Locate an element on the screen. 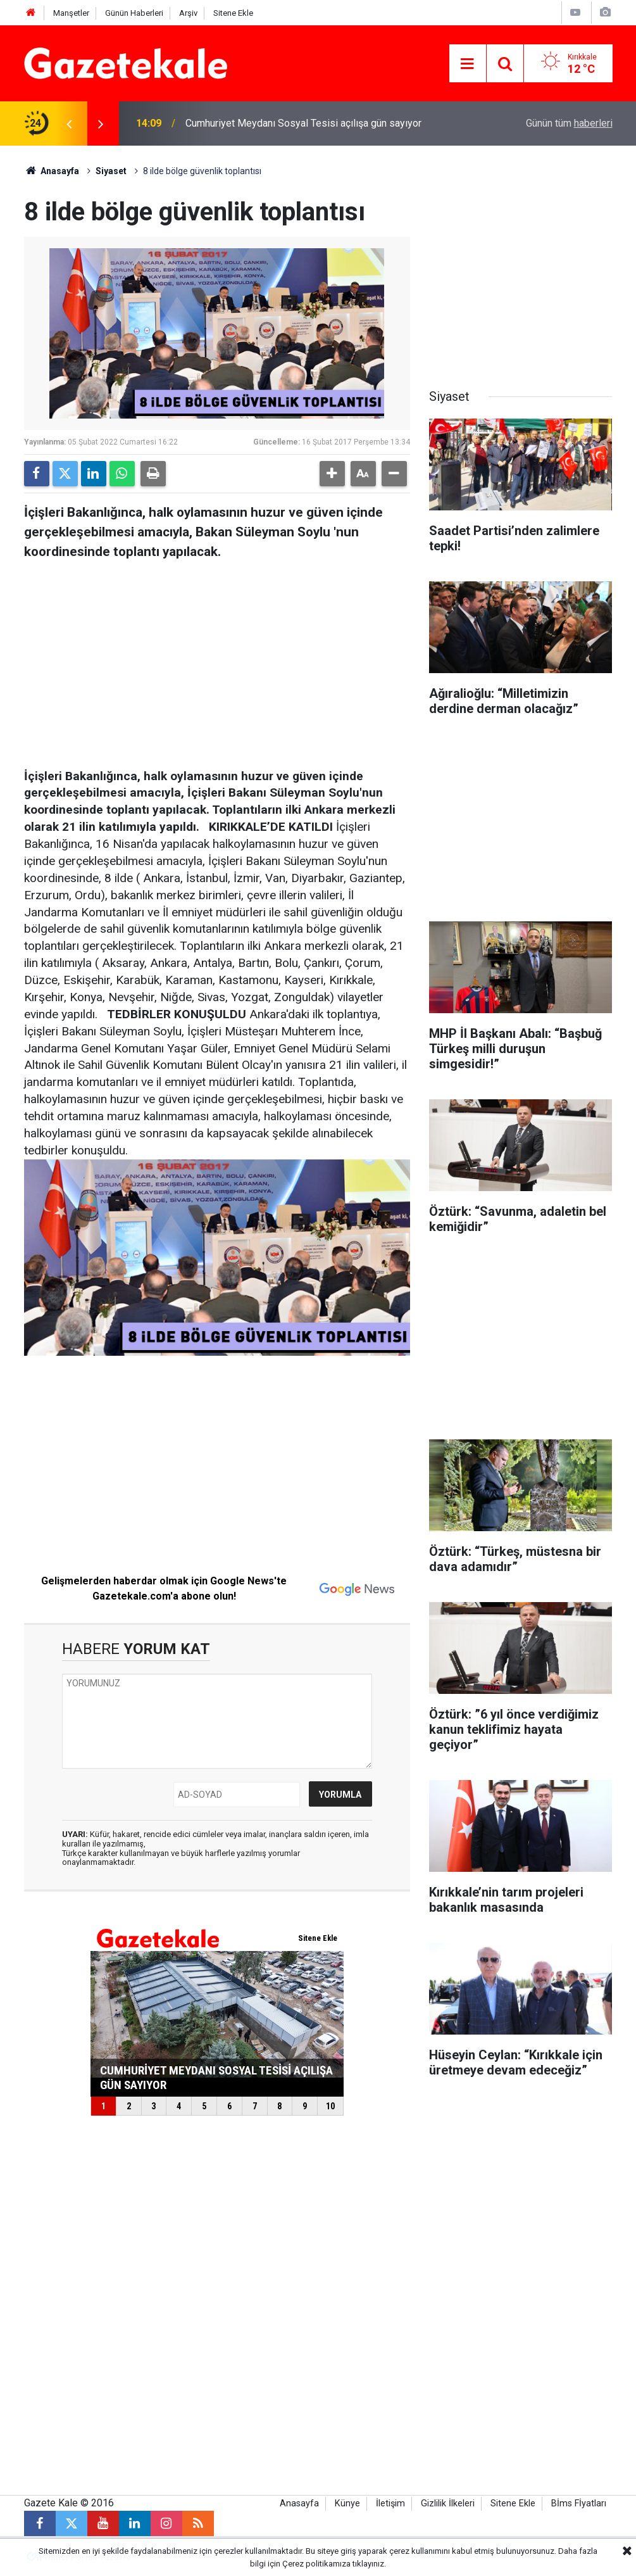  Sitene Ekle is located at coordinates (233, 13).